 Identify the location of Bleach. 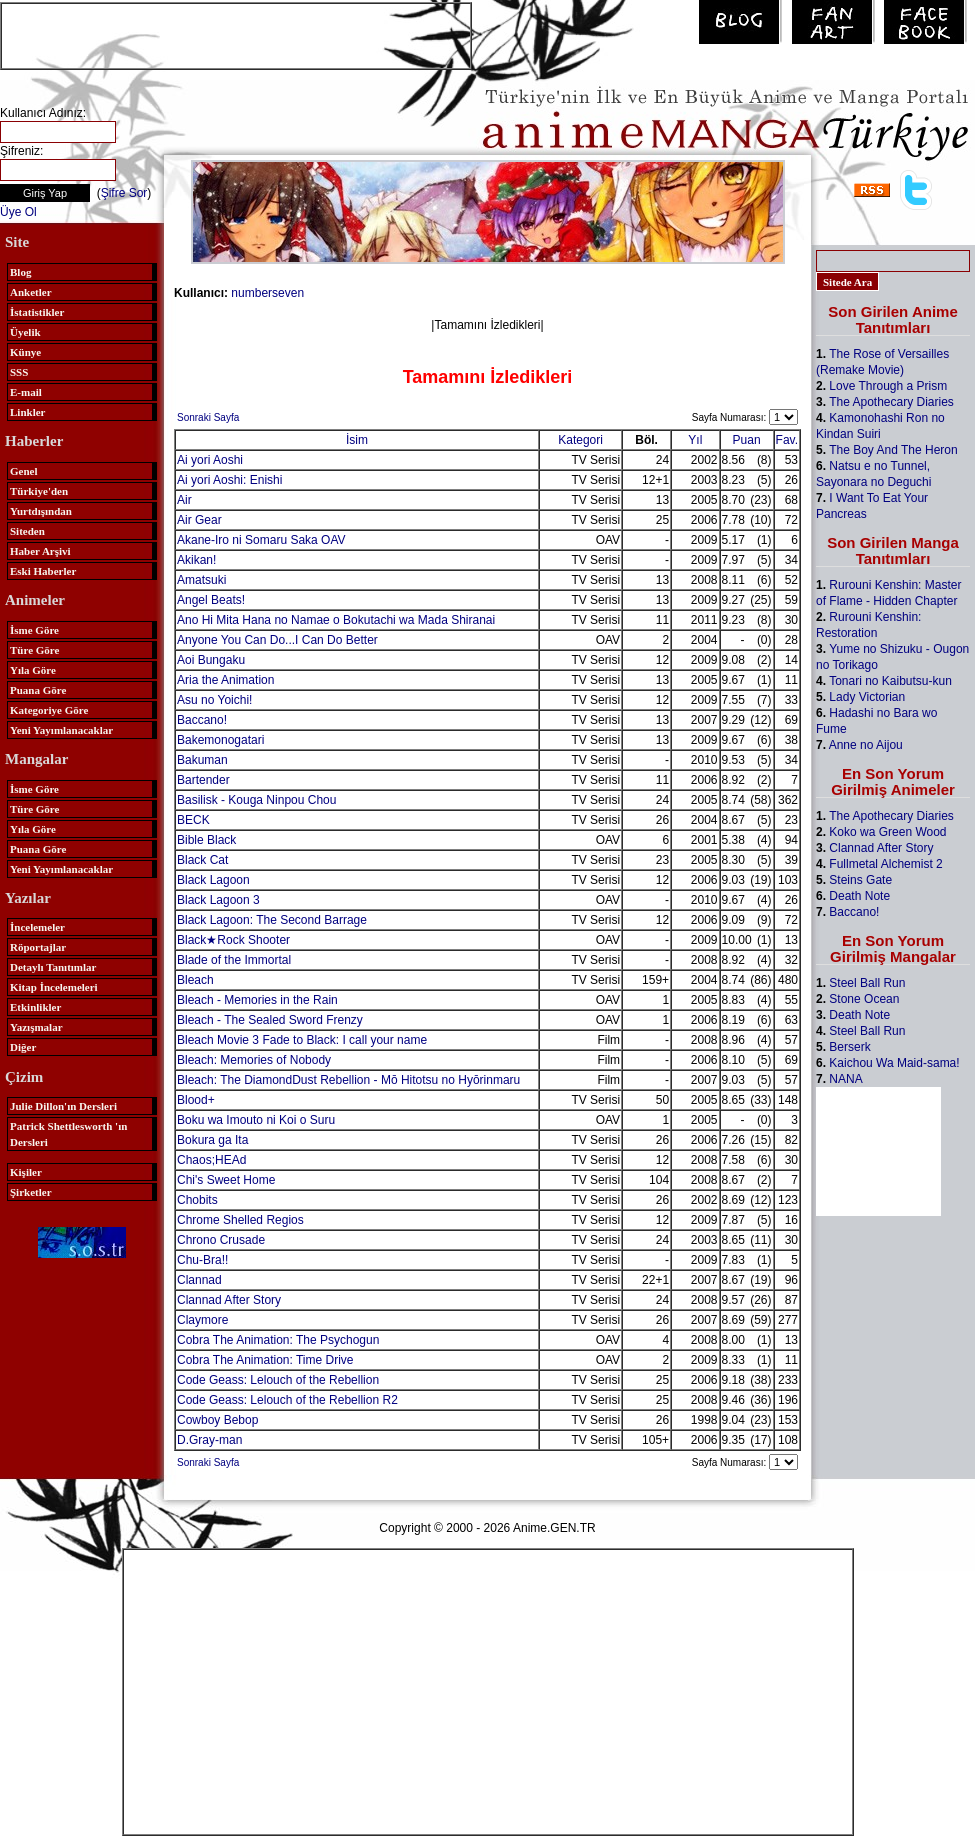
(195, 980).